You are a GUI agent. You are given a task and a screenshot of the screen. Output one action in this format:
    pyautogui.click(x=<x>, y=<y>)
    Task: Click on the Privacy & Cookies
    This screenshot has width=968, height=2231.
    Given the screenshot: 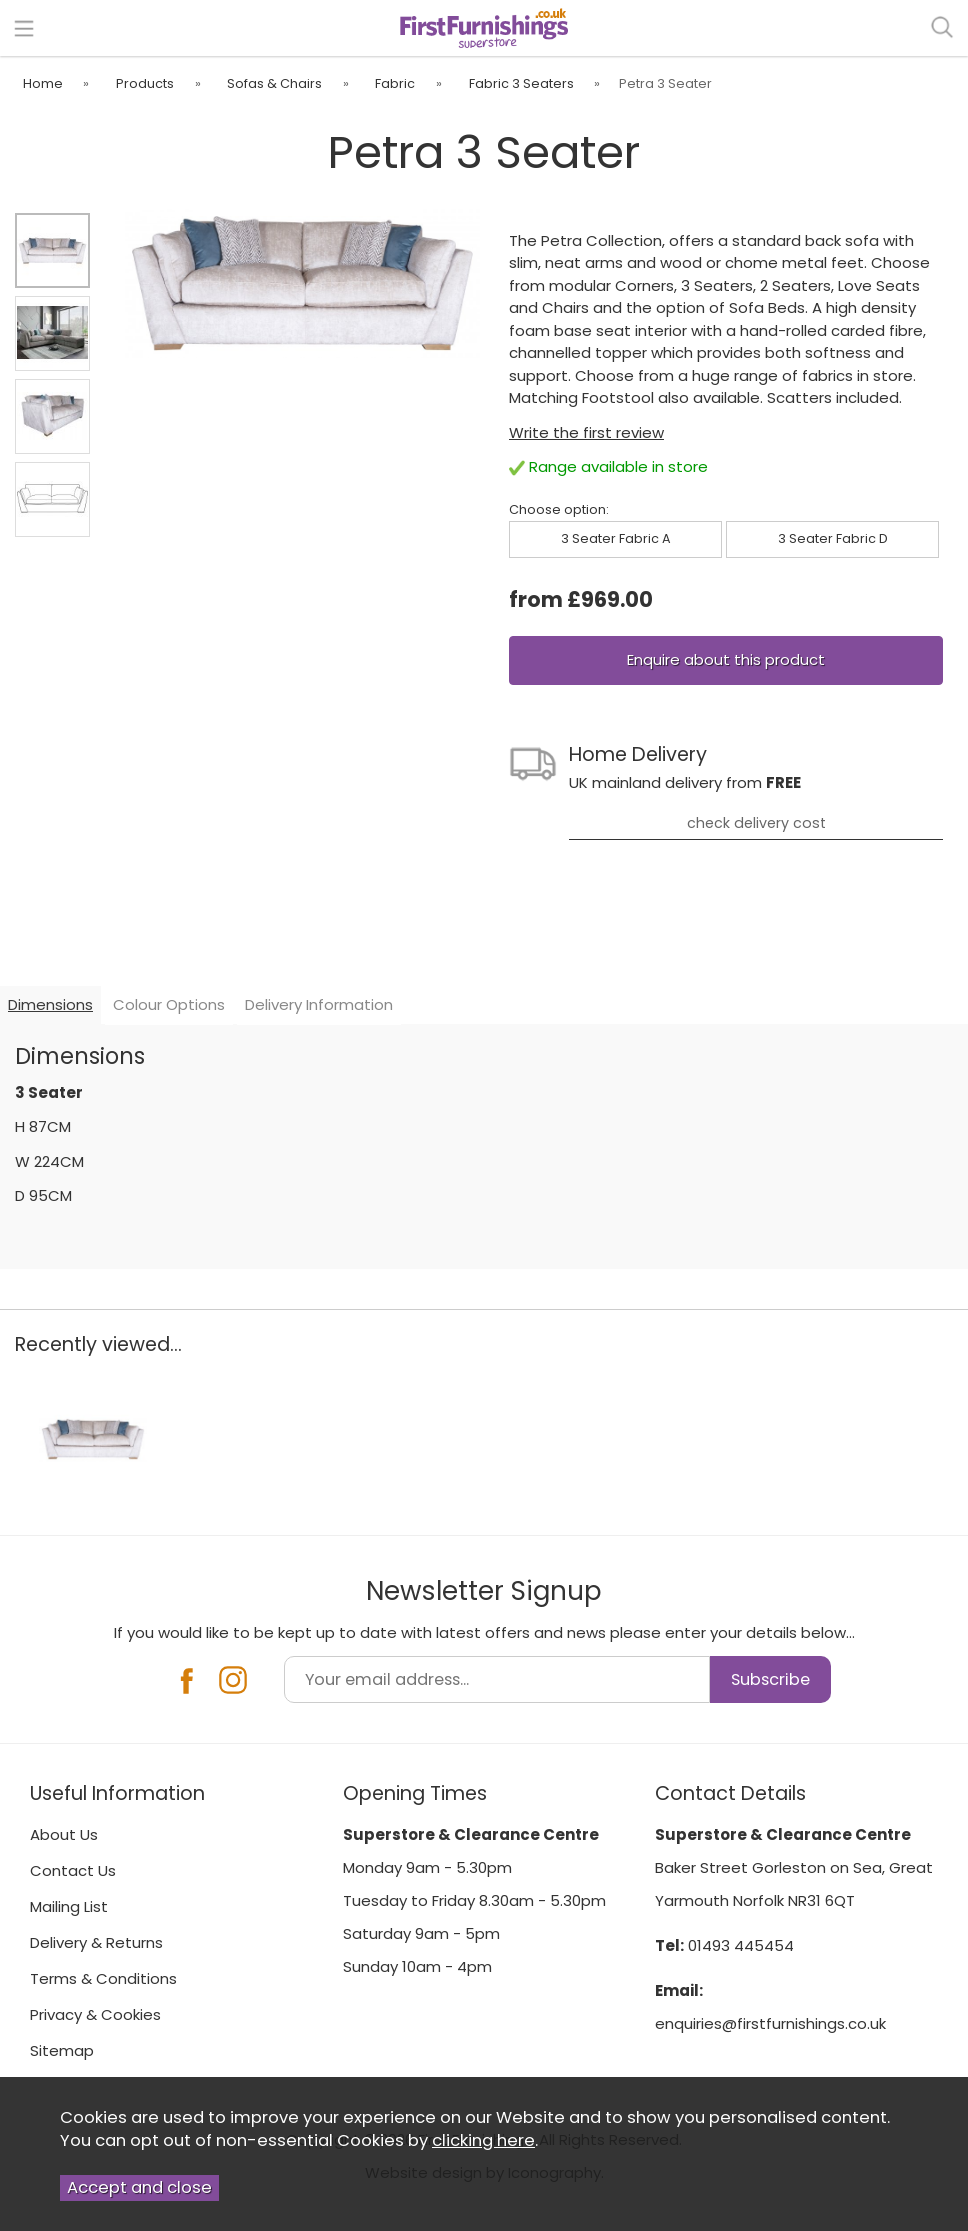 What is the action you would take?
    pyautogui.click(x=95, y=2014)
    